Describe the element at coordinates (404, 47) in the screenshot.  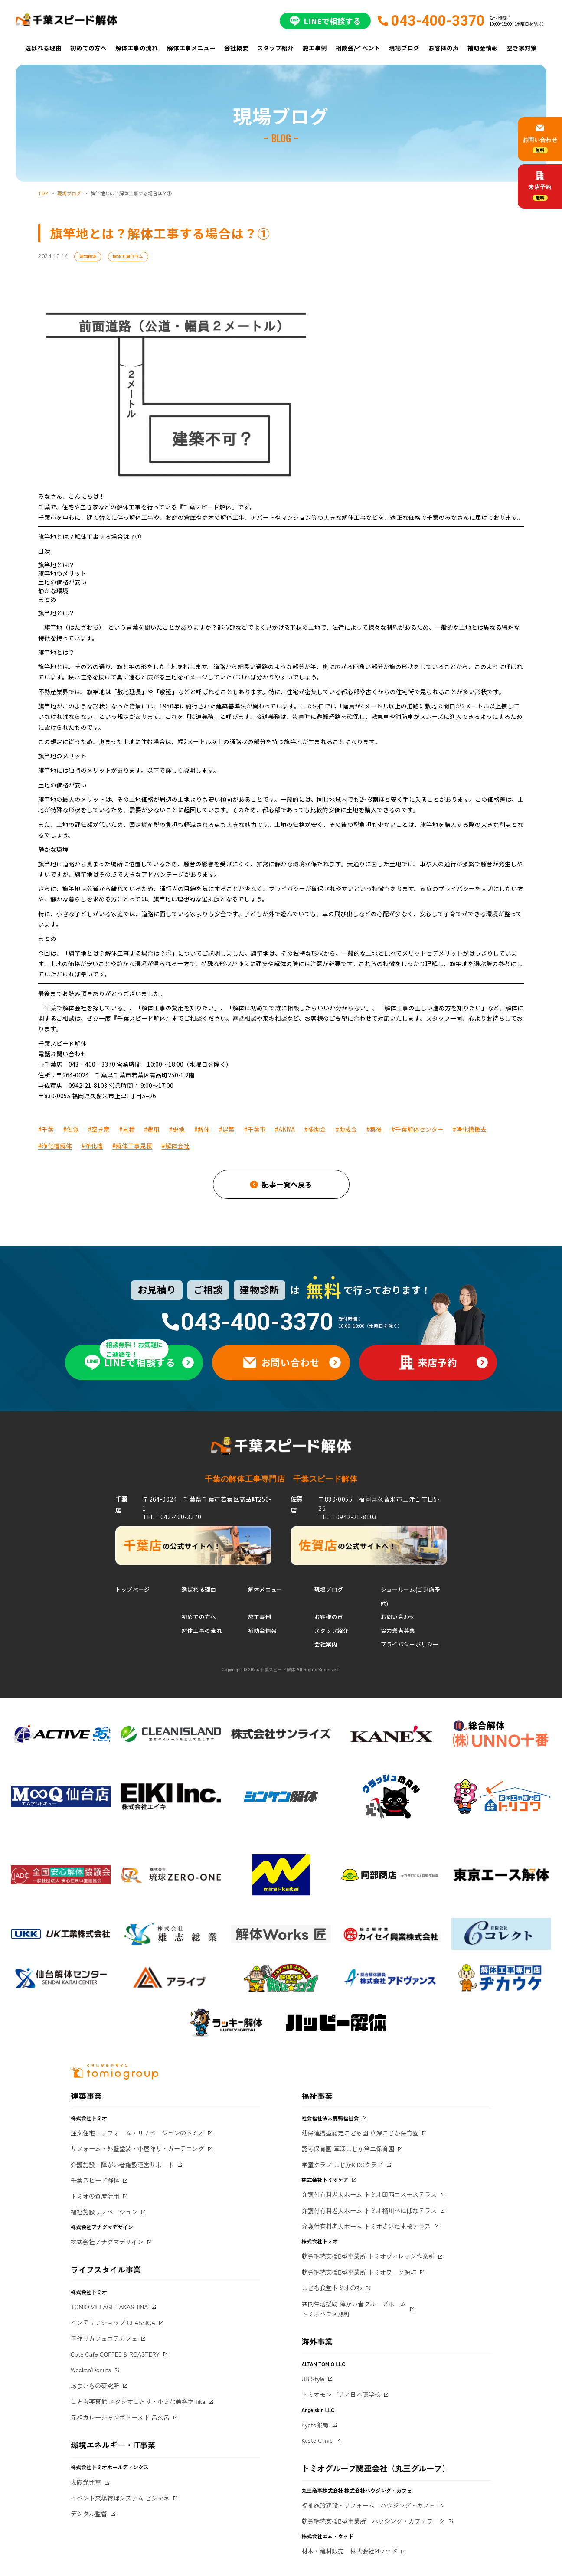
I see `現場ブログ` at that location.